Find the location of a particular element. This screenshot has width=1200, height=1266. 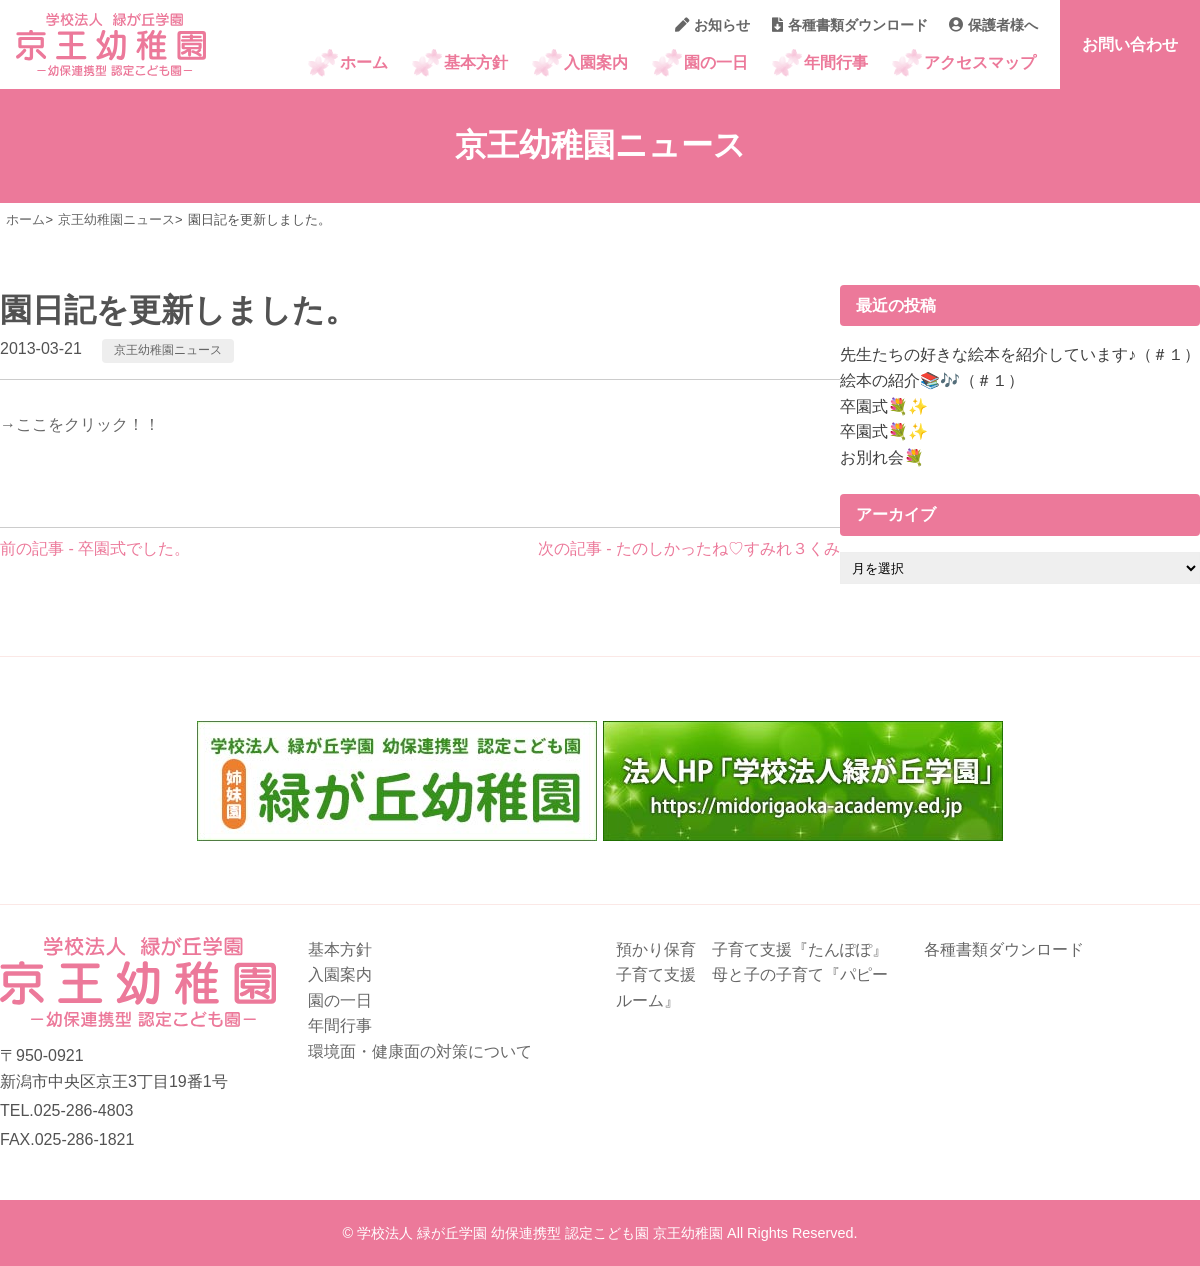

お知らせ is located at coordinates (712, 25).